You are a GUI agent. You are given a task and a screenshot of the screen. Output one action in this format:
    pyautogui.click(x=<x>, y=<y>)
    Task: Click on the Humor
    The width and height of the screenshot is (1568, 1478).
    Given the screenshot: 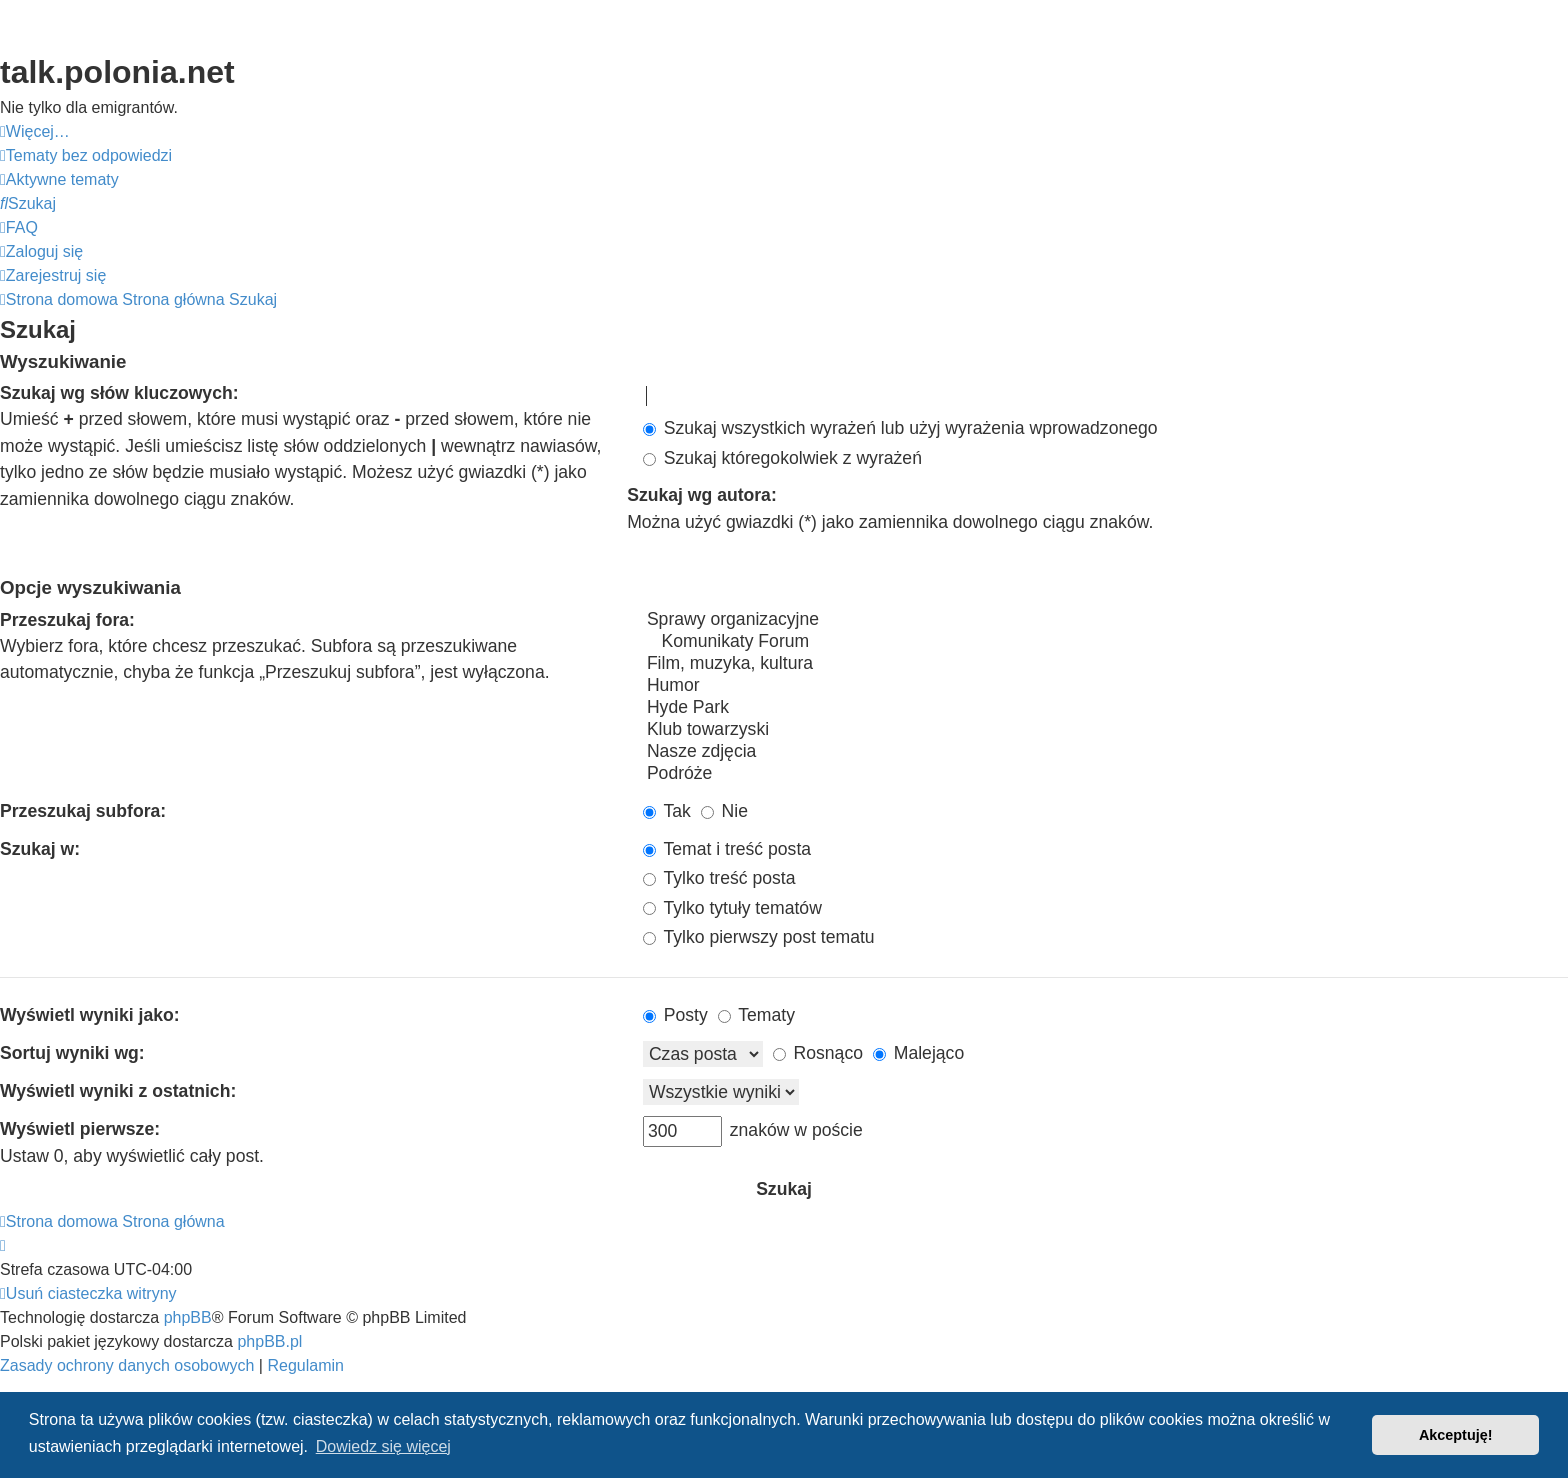 What is the action you would take?
    pyautogui.click(x=1105, y=686)
    